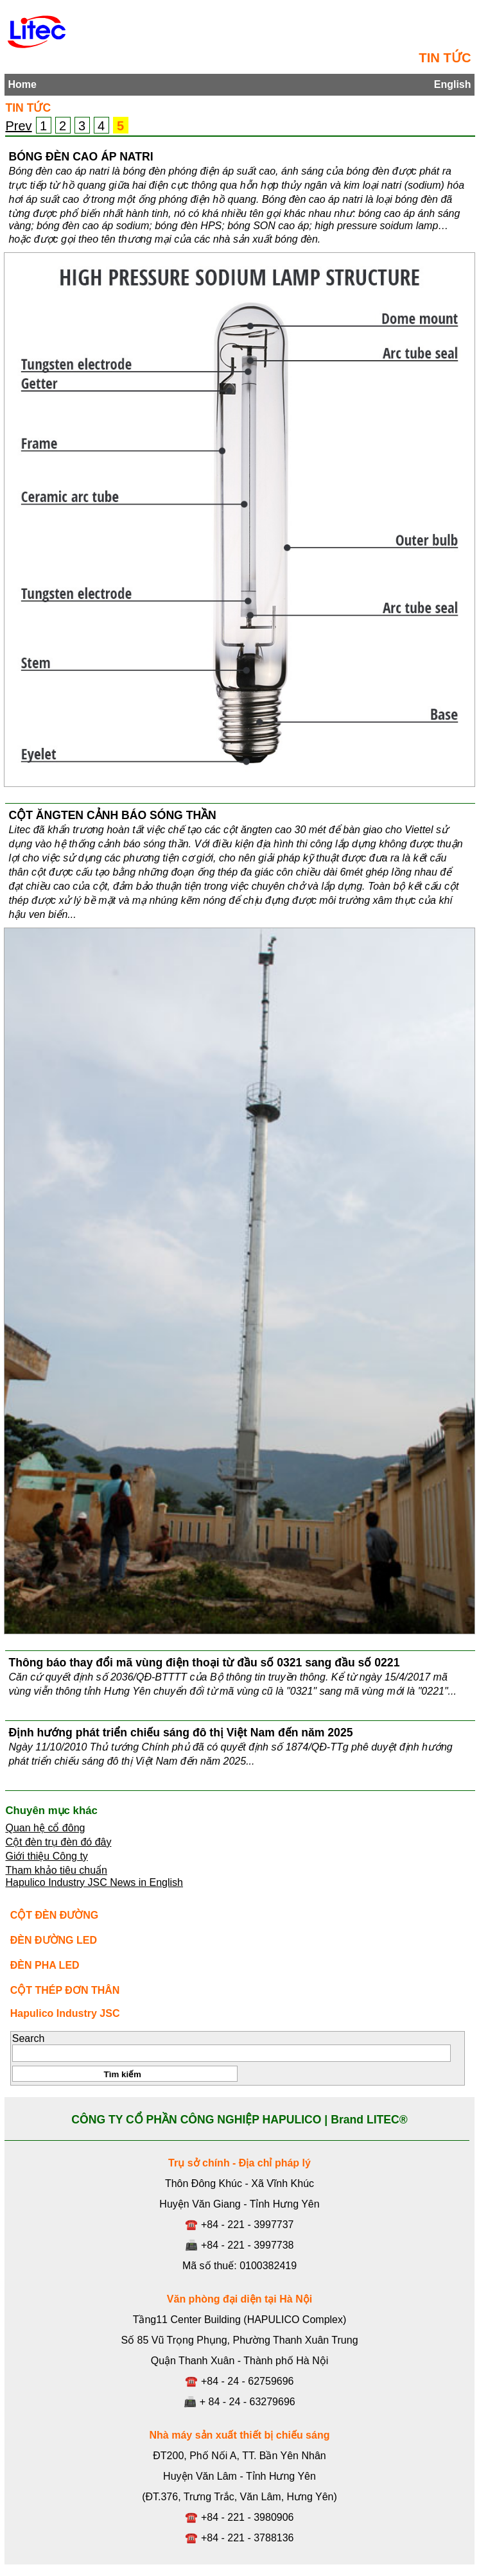  What do you see at coordinates (452, 84) in the screenshot?
I see `English` at bounding box center [452, 84].